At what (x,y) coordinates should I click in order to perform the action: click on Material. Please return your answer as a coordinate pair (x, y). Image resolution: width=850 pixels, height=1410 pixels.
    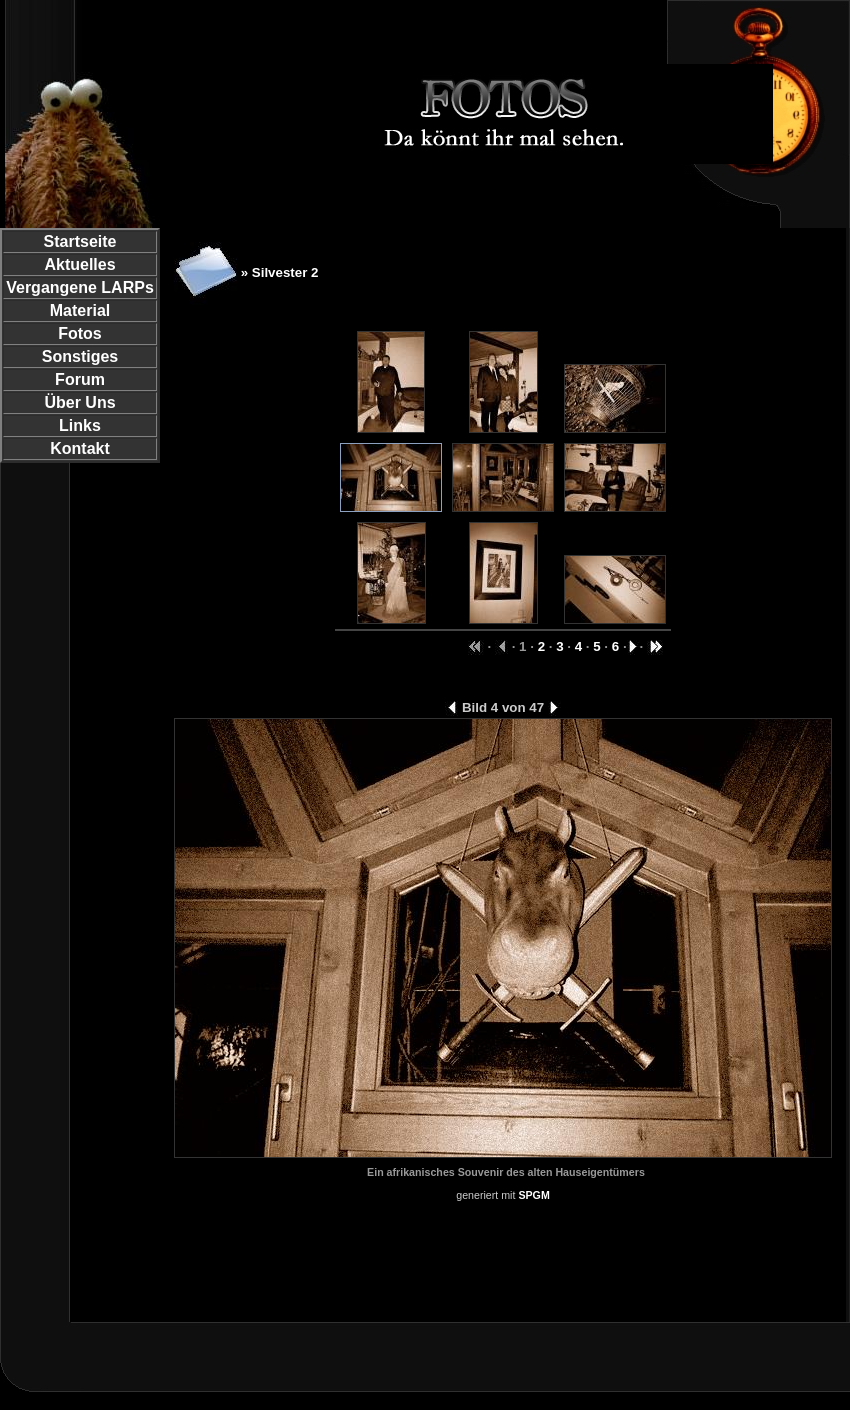
    Looking at the image, I should click on (80, 310).